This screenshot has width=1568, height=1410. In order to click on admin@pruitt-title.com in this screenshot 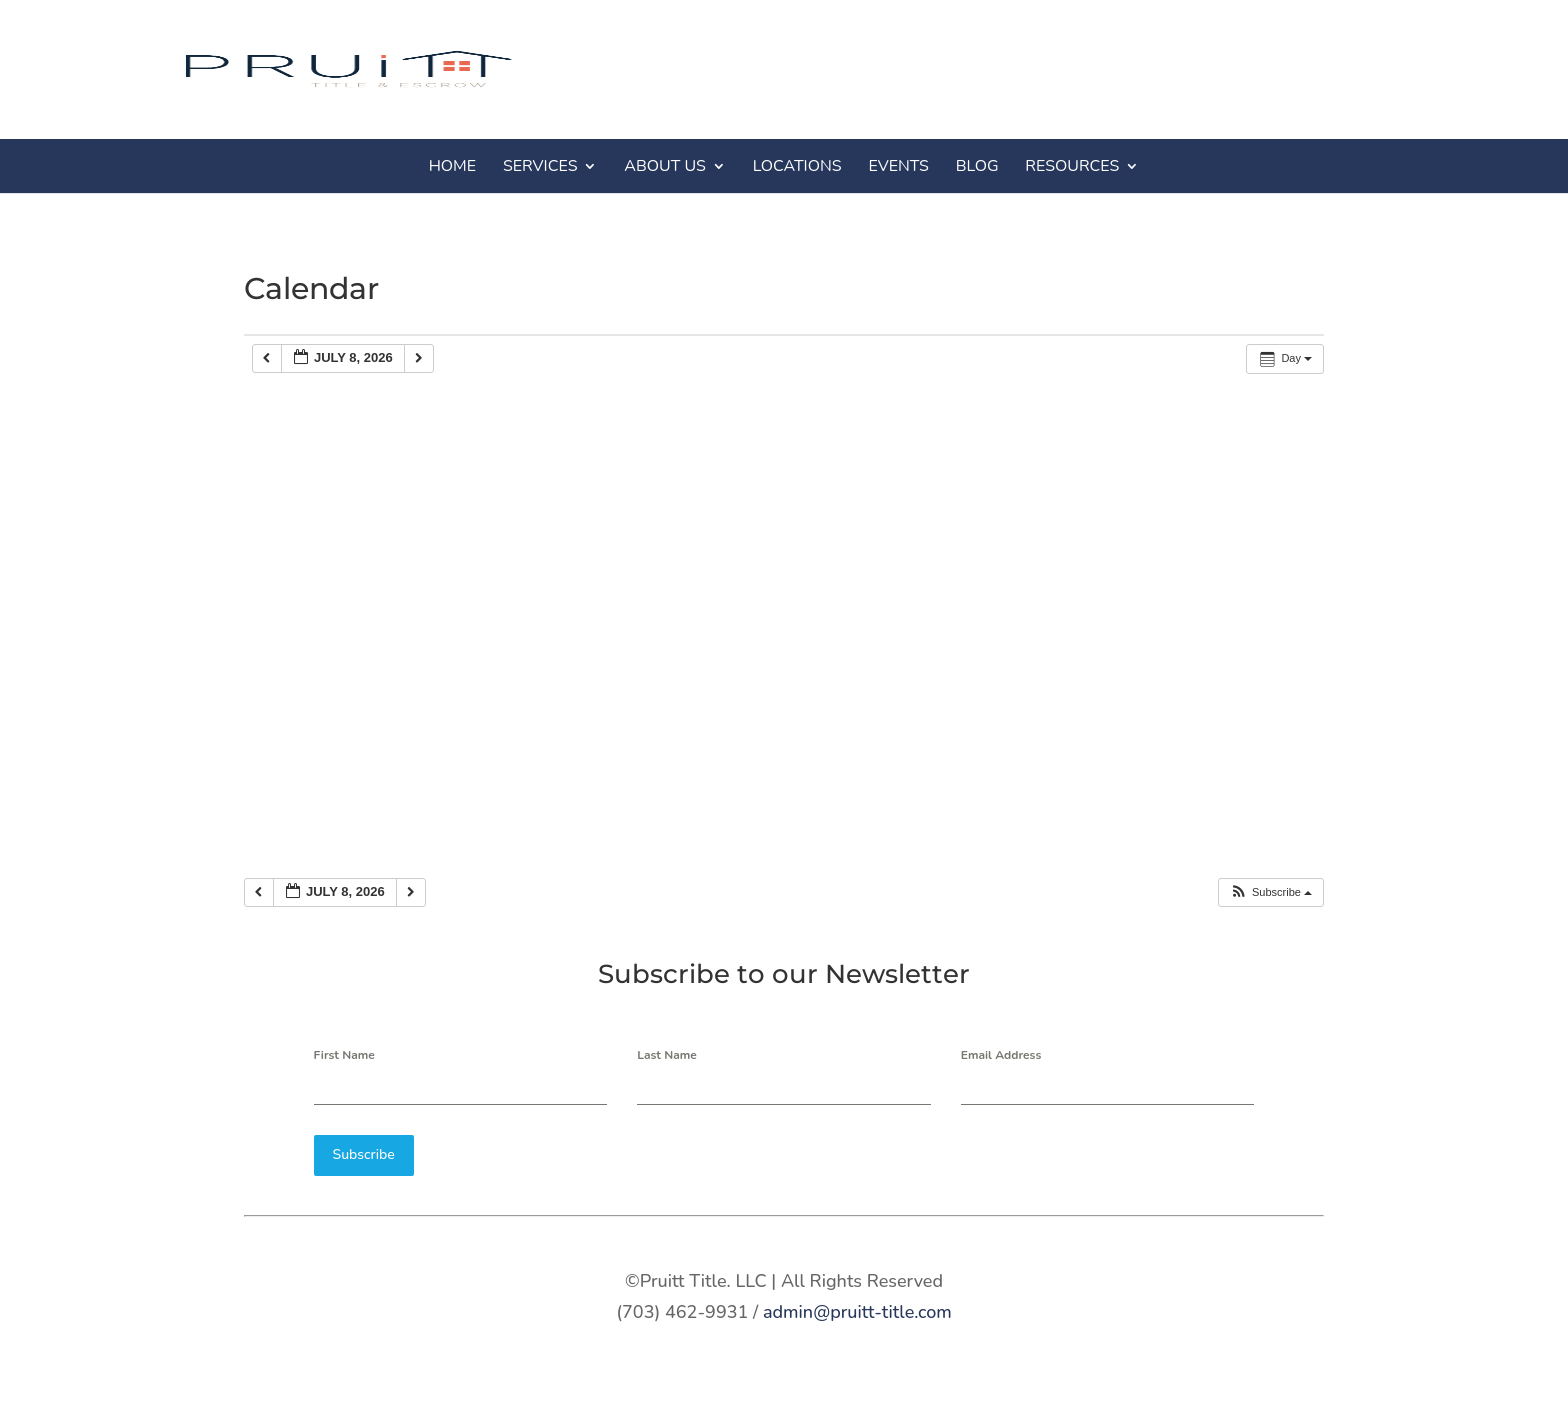, I will do `click(857, 1311)`.